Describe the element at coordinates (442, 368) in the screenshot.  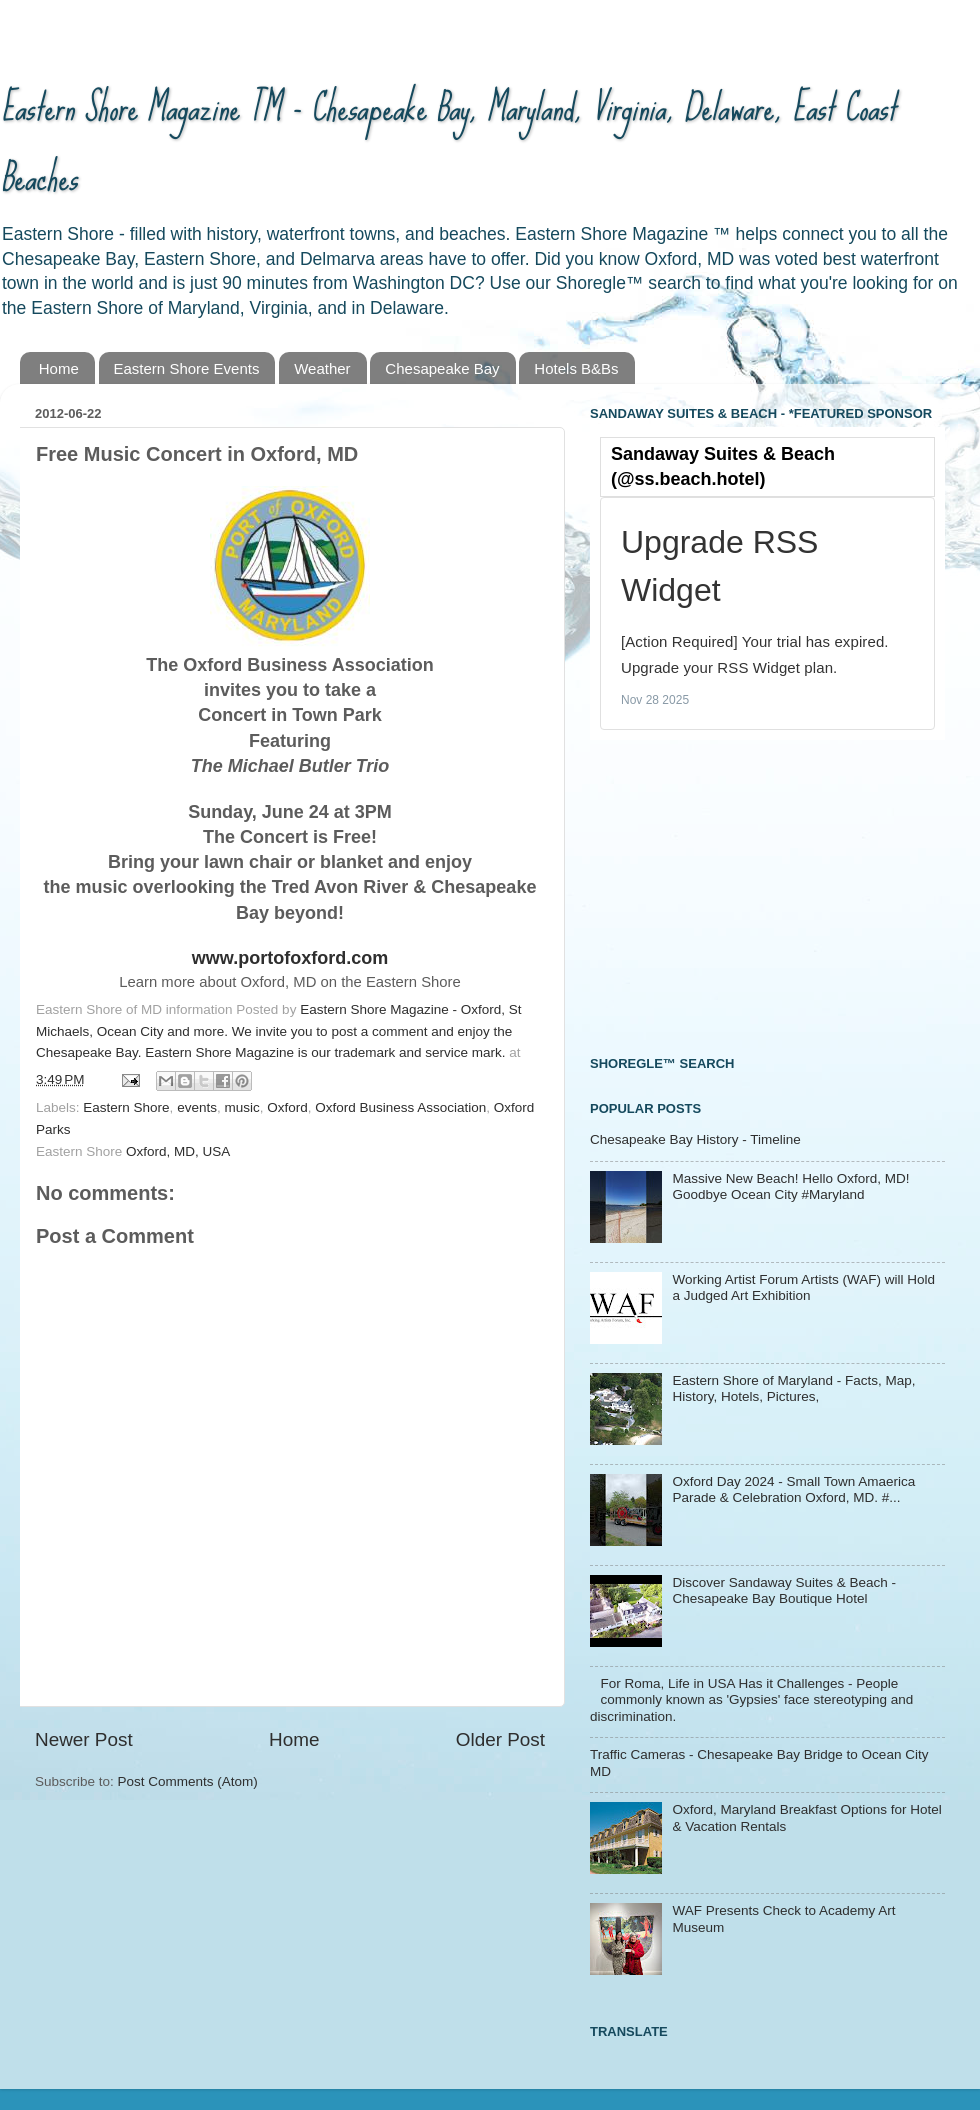
I see `Chesapeake Bay` at that location.